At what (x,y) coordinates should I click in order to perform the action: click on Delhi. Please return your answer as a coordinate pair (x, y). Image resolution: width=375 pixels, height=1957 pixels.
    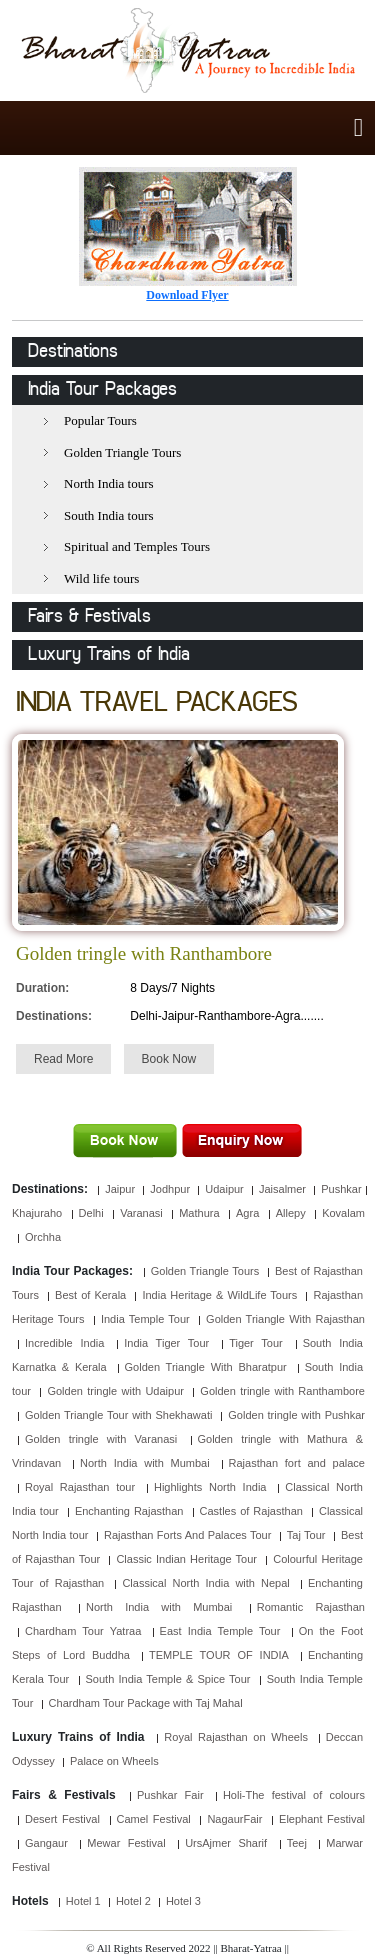
    Looking at the image, I should click on (91, 1213).